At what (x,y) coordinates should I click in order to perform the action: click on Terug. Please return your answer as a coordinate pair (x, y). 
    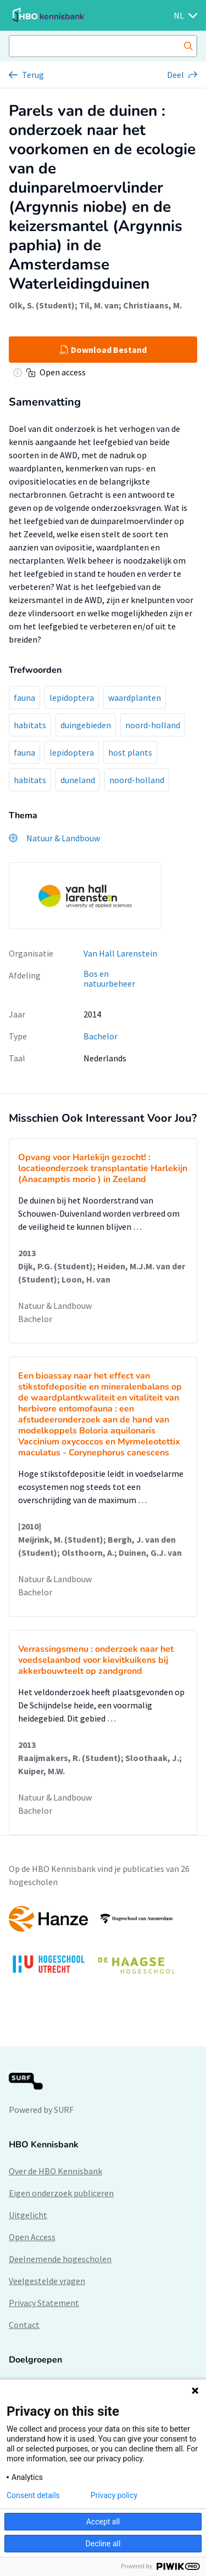
    Looking at the image, I should click on (33, 75).